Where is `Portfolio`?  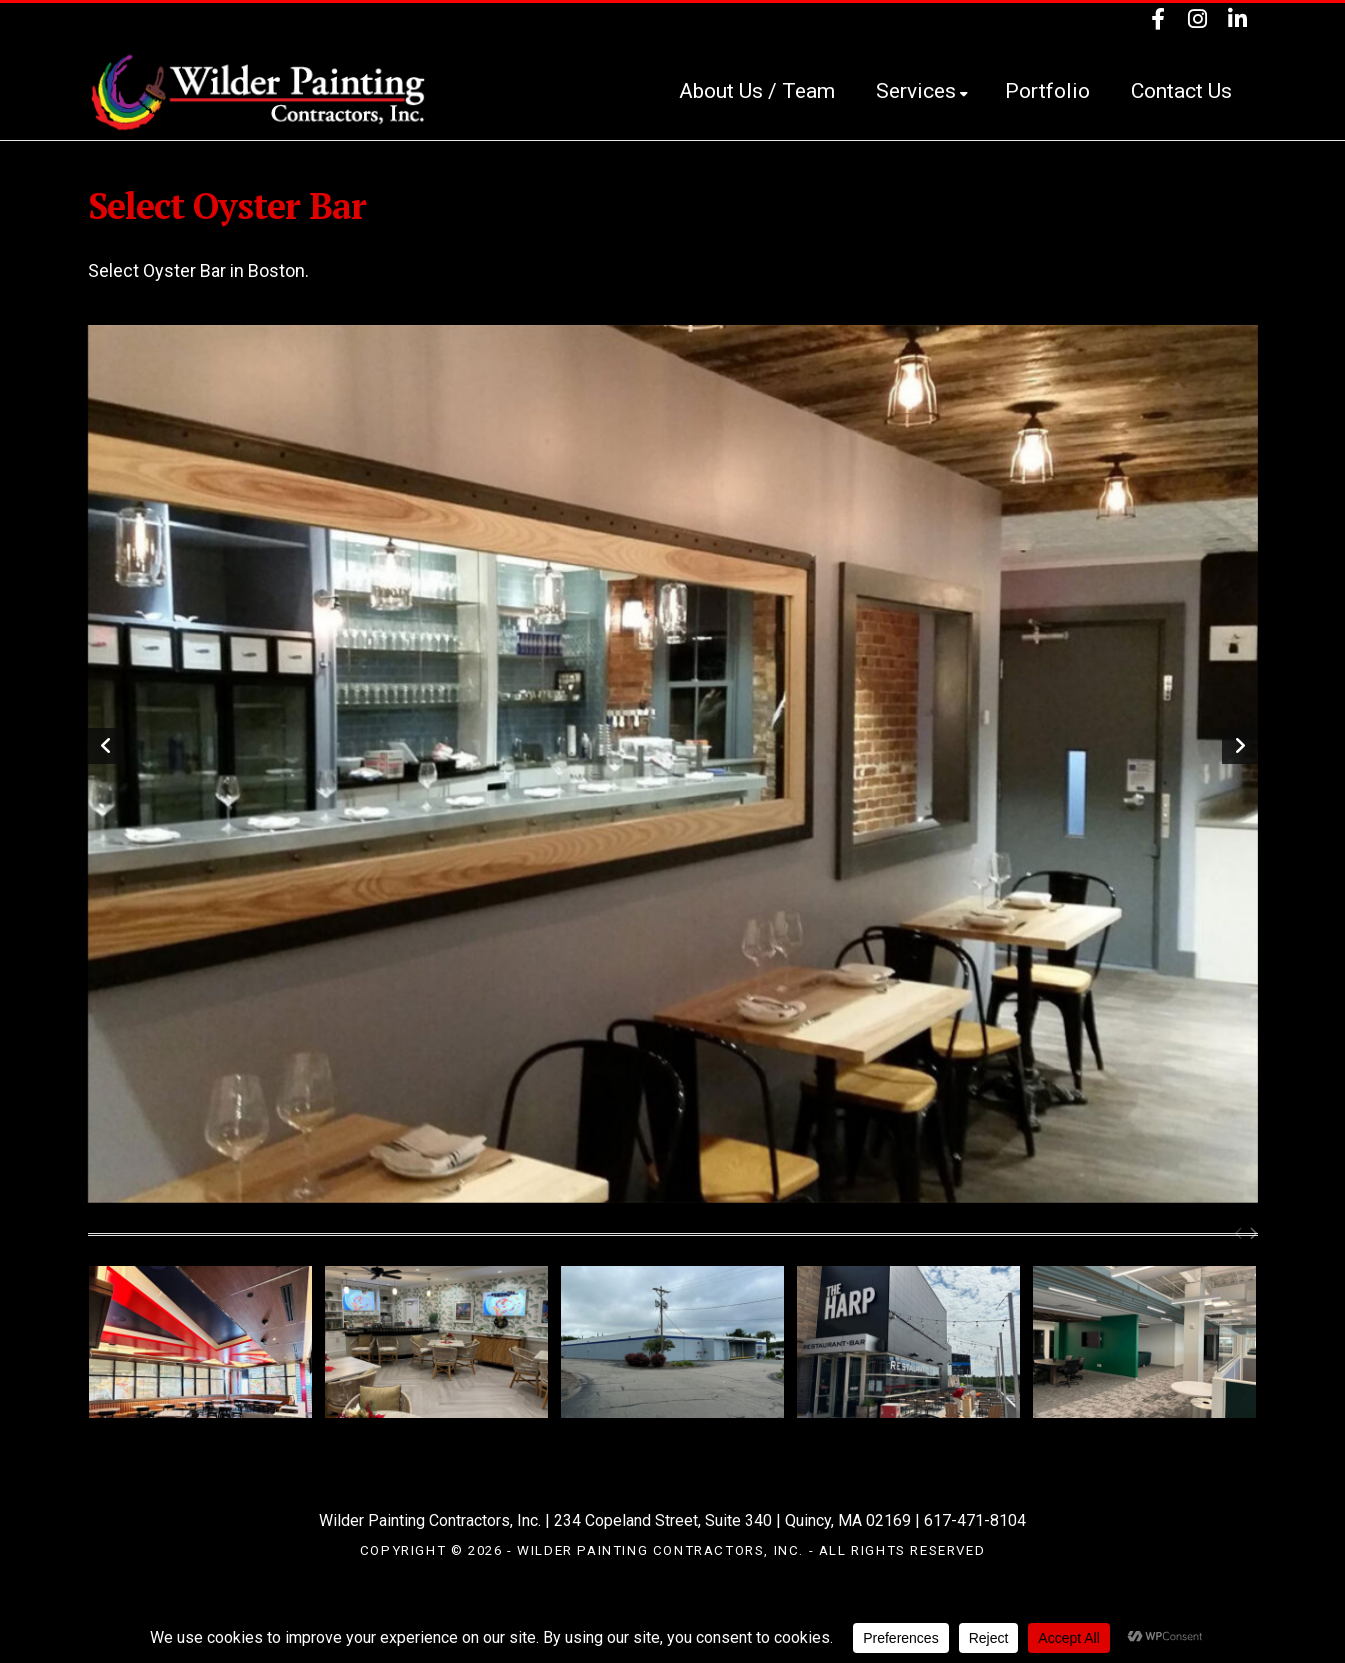 Portfolio is located at coordinates (1047, 91).